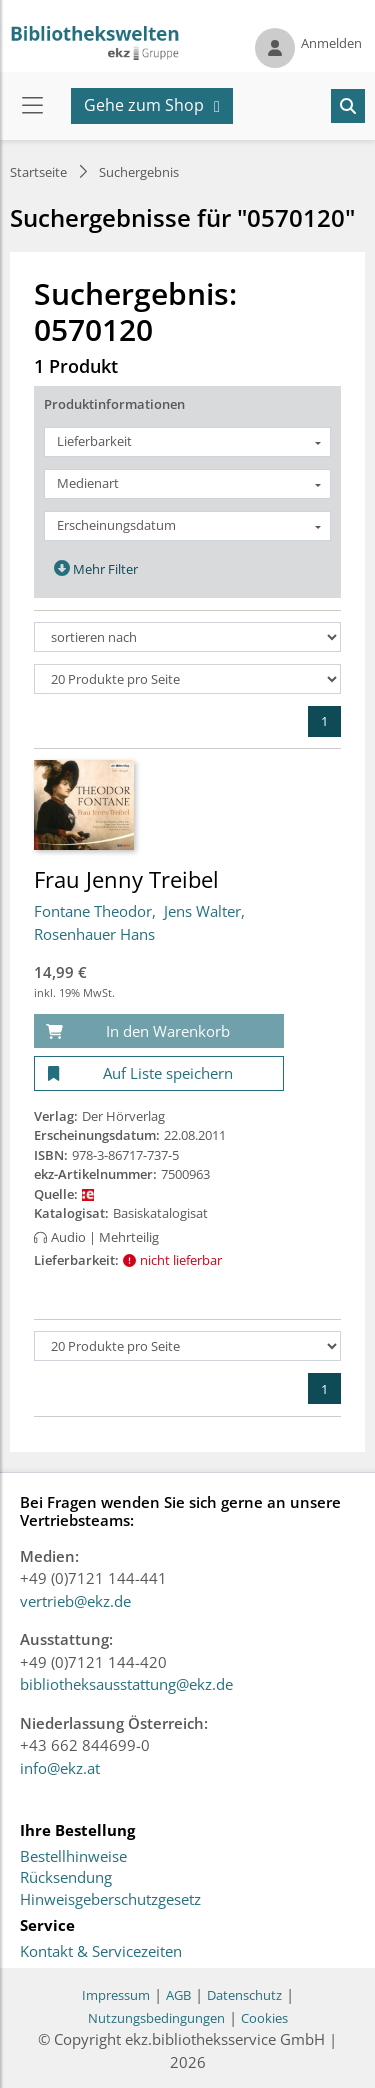  Describe the element at coordinates (93, 911) in the screenshot. I see `Fontane Theodor` at that location.